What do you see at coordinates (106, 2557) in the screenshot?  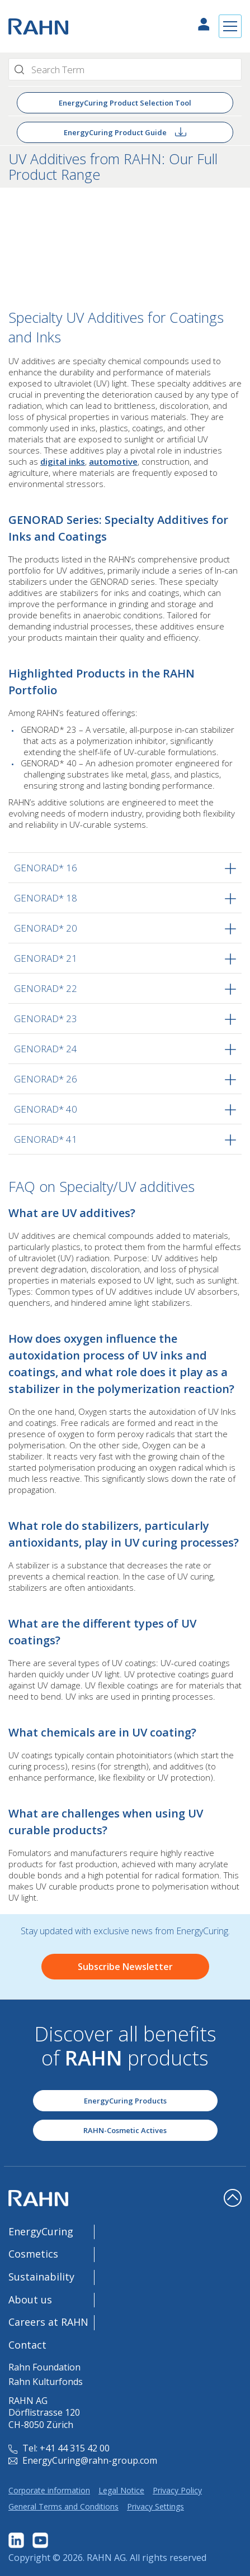 I see `RAHN AG` at bounding box center [106, 2557].